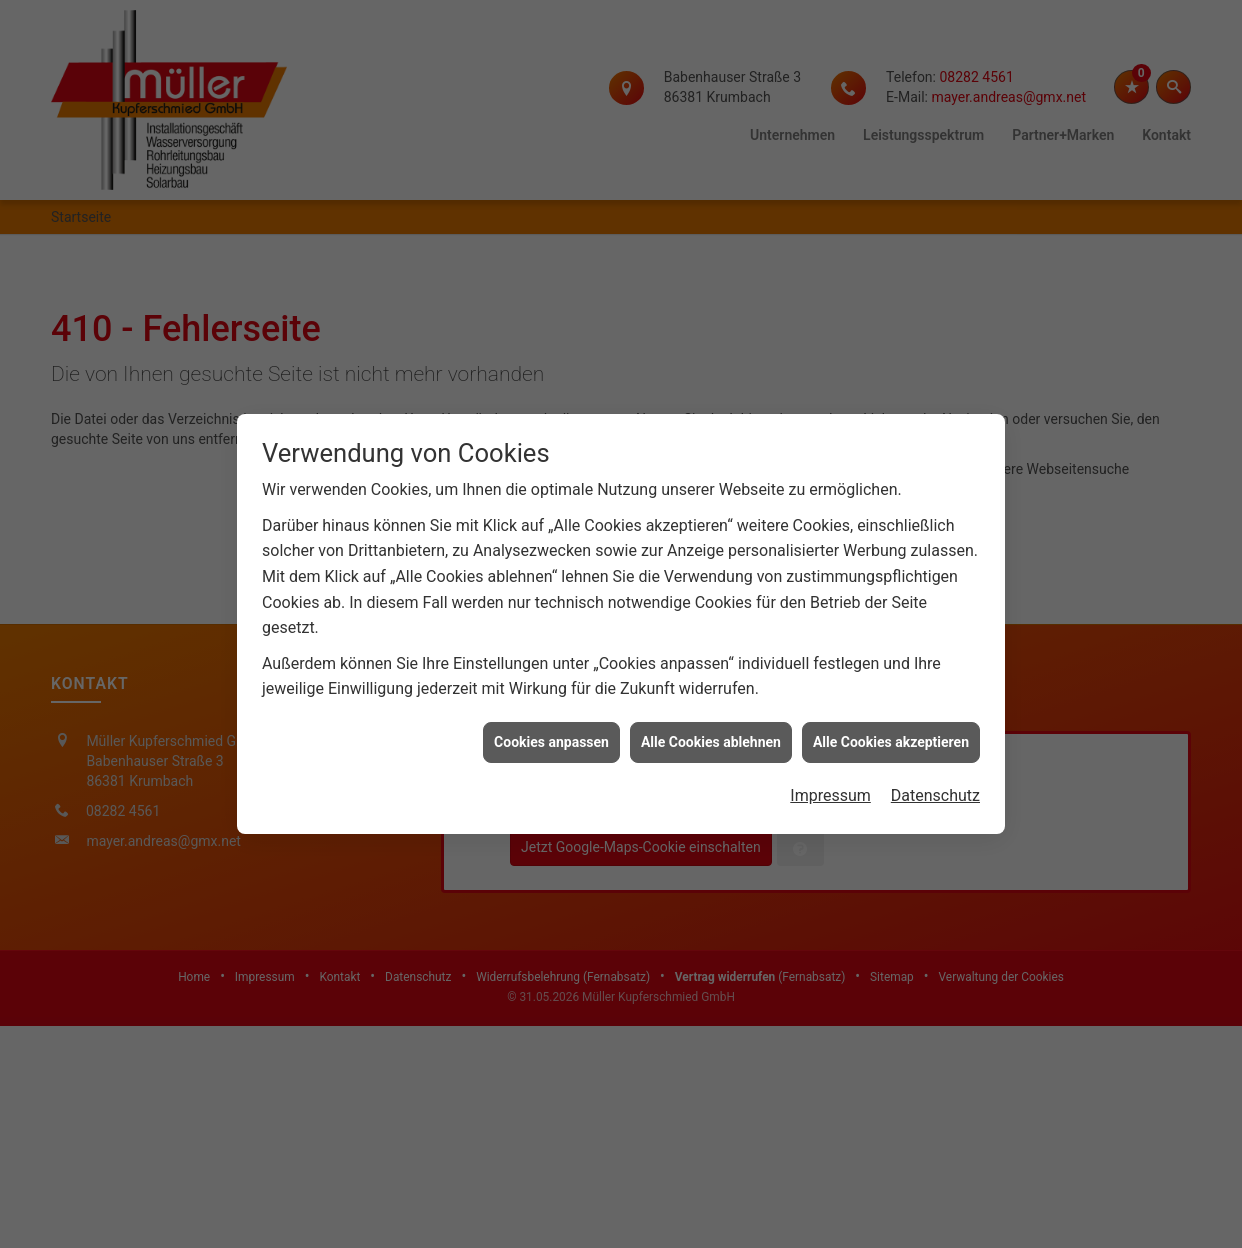 This screenshot has width=1242, height=1248. Describe the element at coordinates (830, 784) in the screenshot. I see `Impressum` at that location.